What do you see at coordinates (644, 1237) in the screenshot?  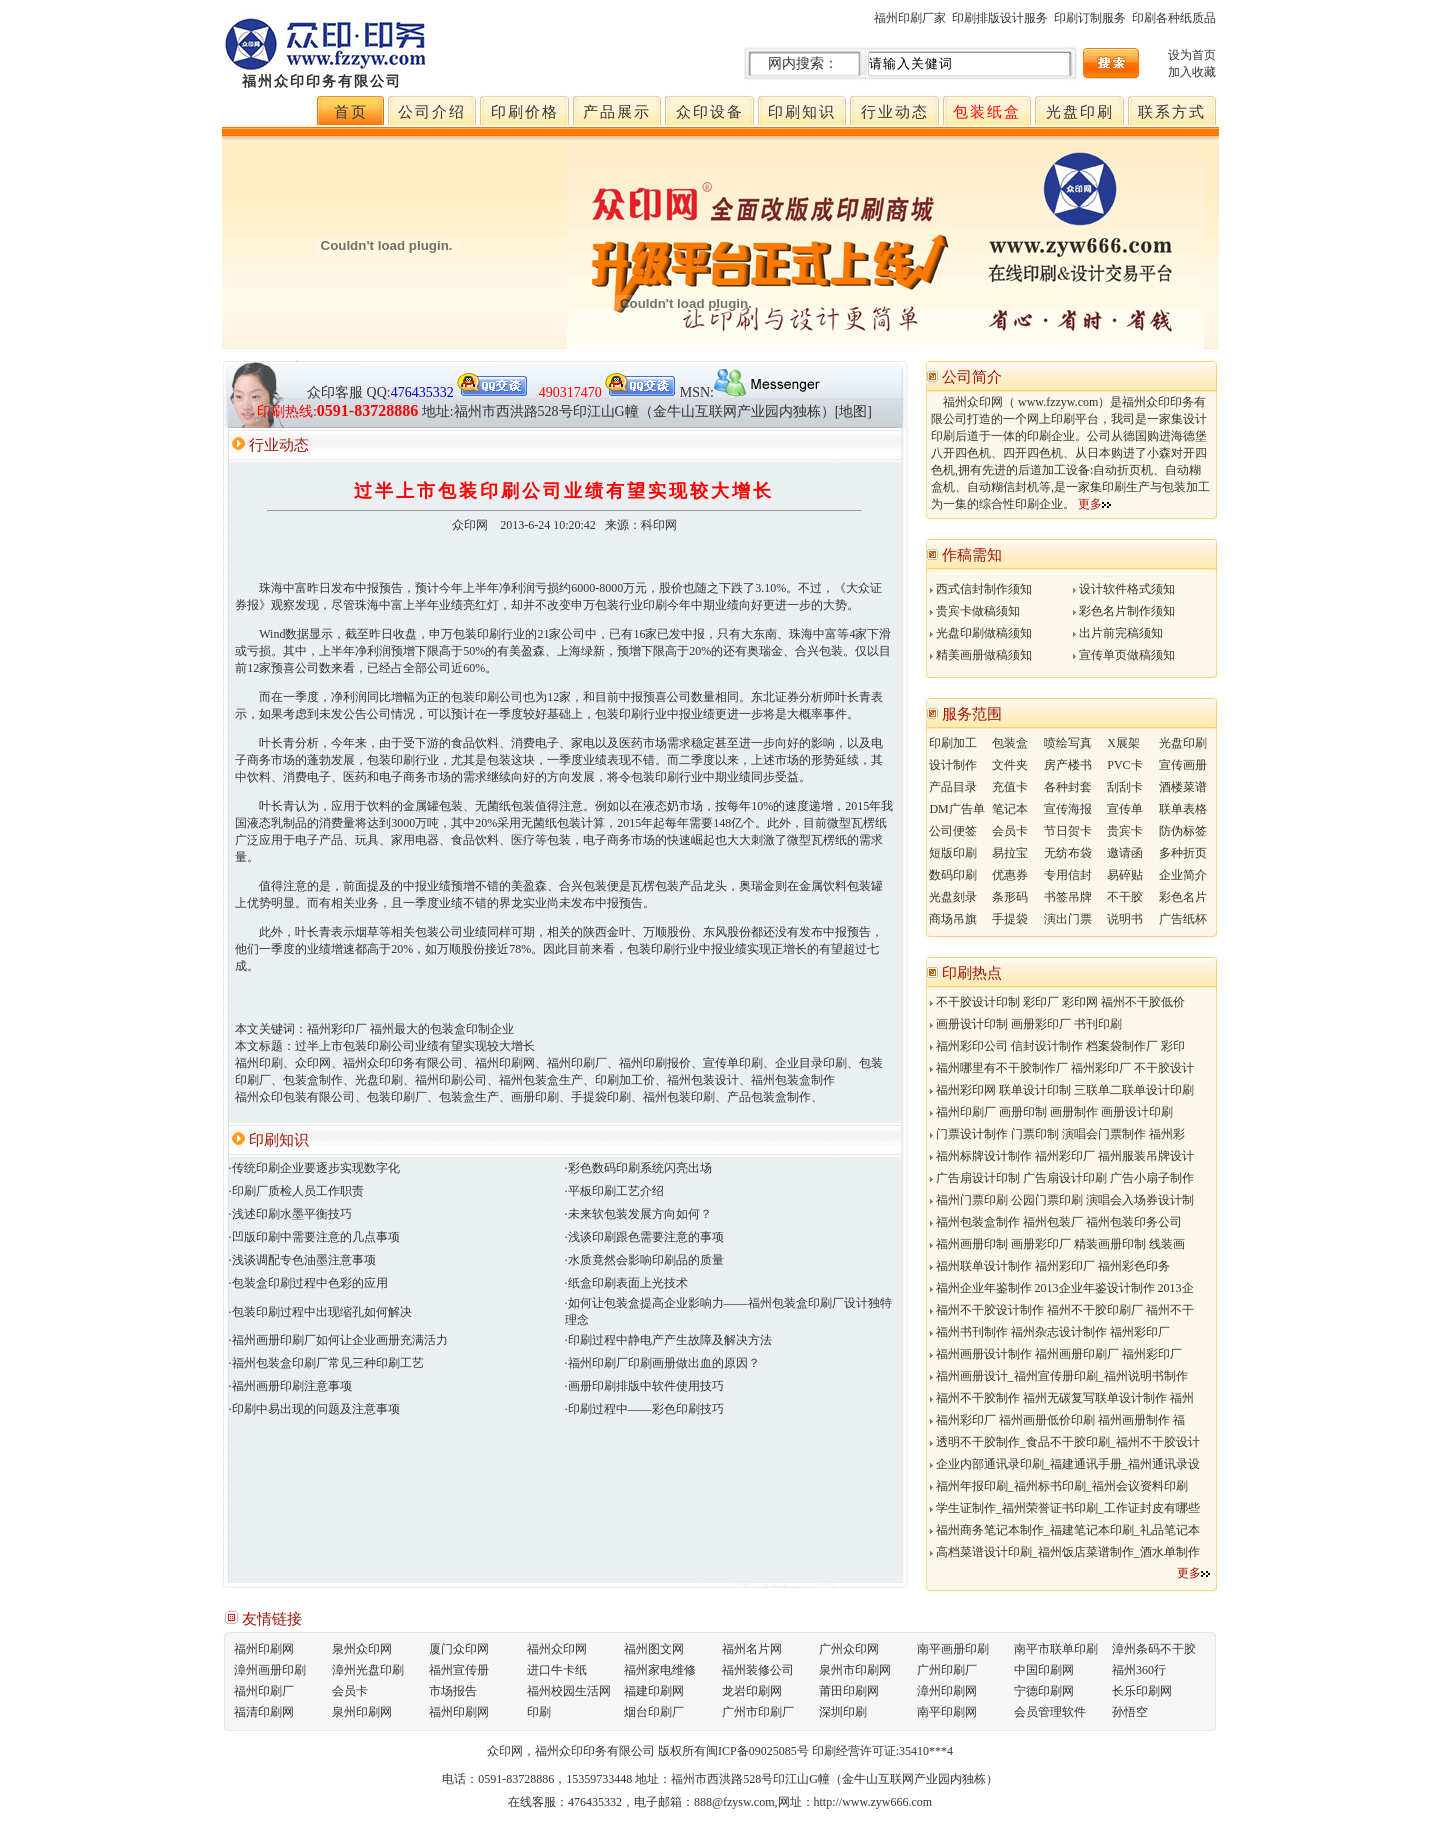 I see `·浅谈印刷跟色需要注意的事项` at bounding box center [644, 1237].